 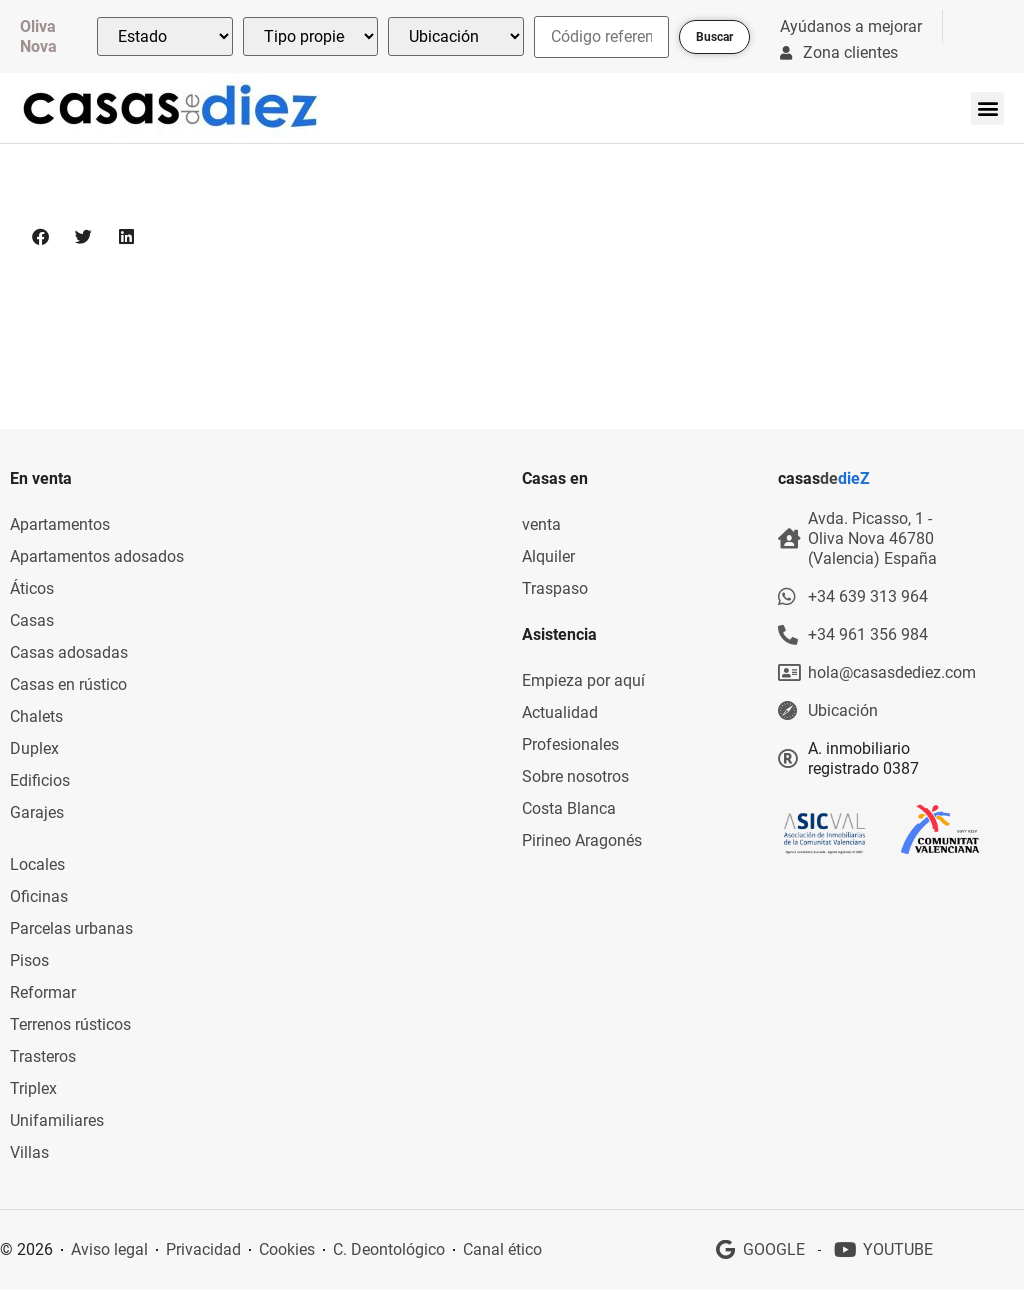 What do you see at coordinates (569, 808) in the screenshot?
I see `Costa Blanca` at bounding box center [569, 808].